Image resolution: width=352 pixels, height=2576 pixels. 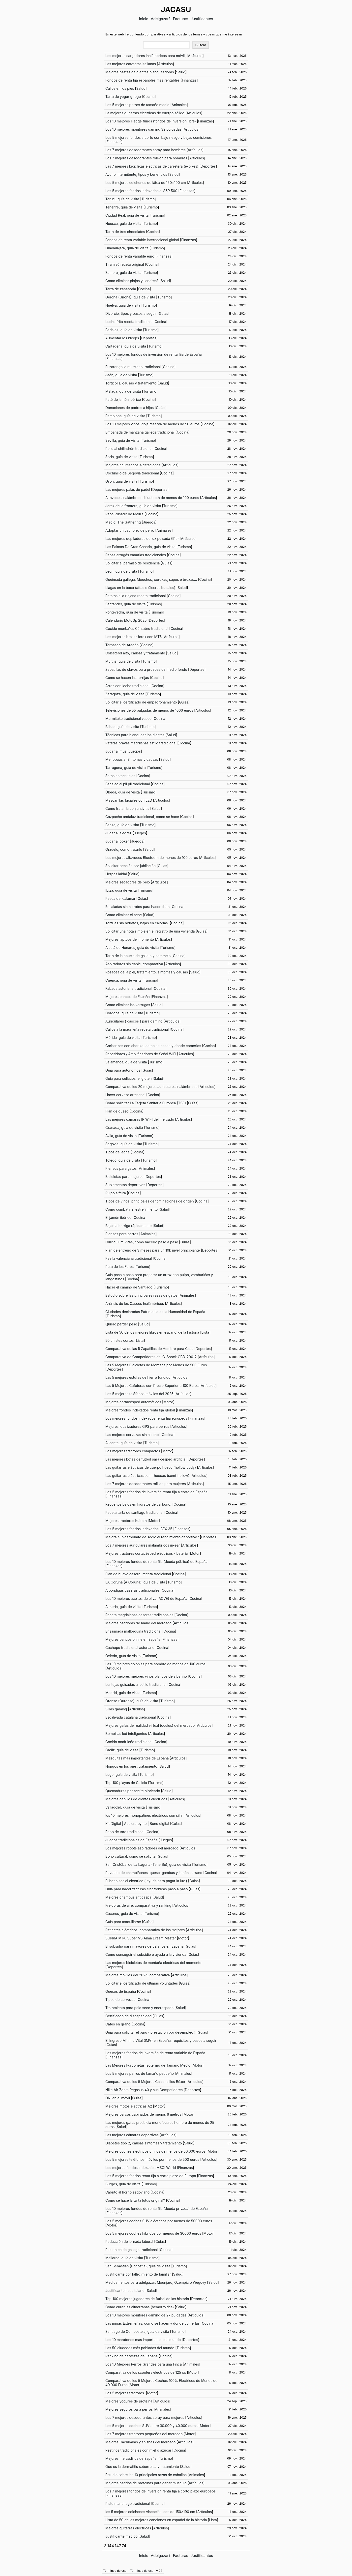 I want to click on Fondos de renta variable internacional global, so click(x=142, y=240).